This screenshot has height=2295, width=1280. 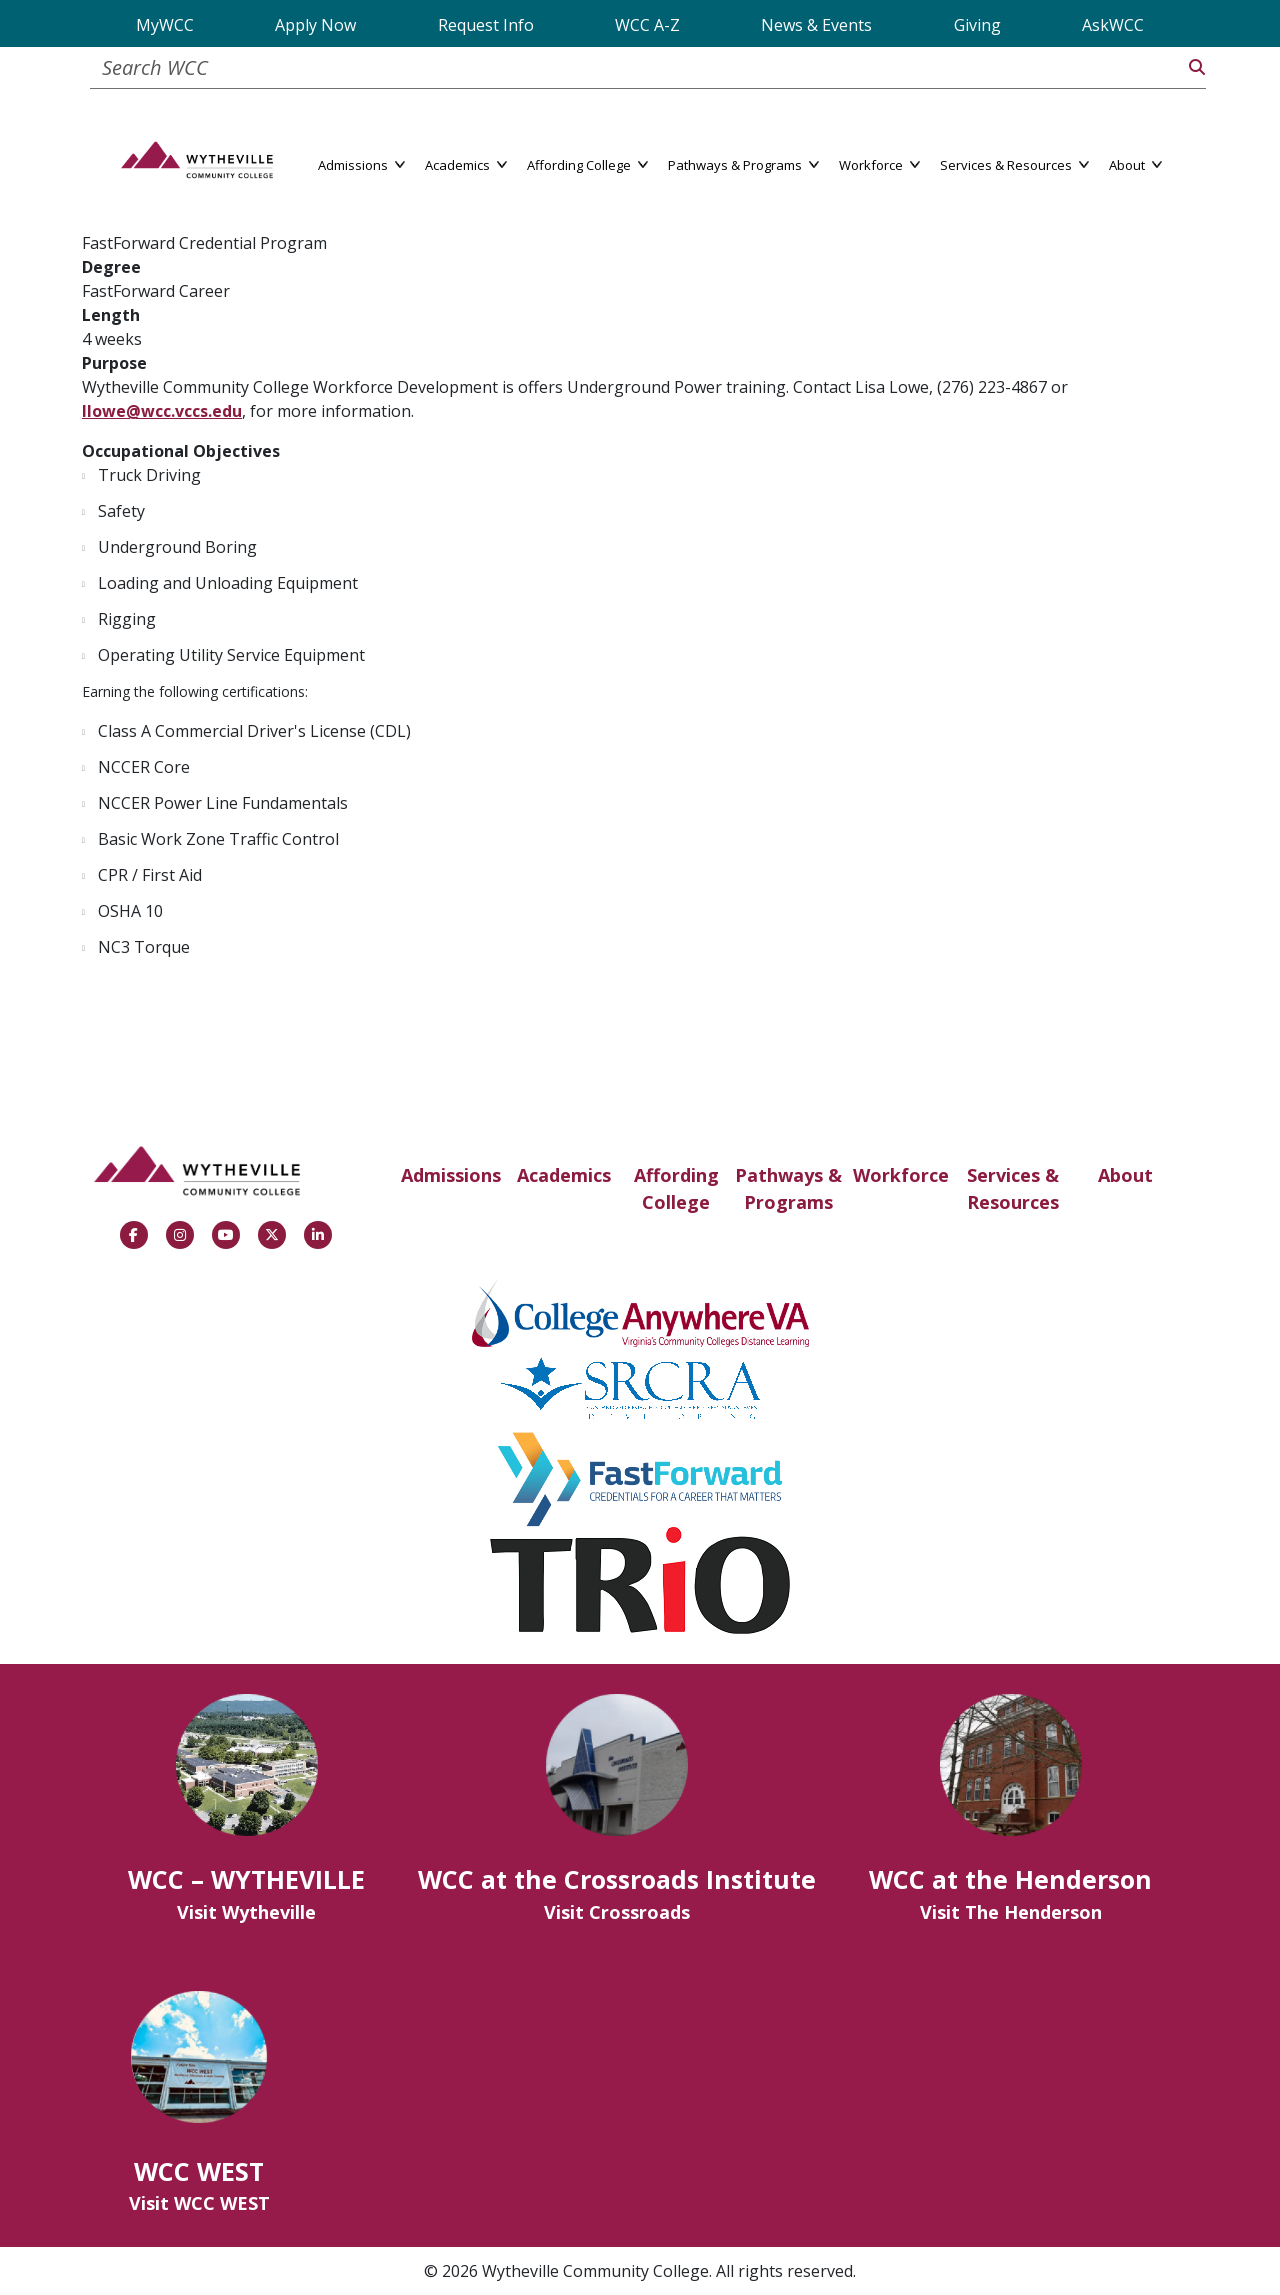 I want to click on llowe@wcc.vccs.edu, so click(x=162, y=411).